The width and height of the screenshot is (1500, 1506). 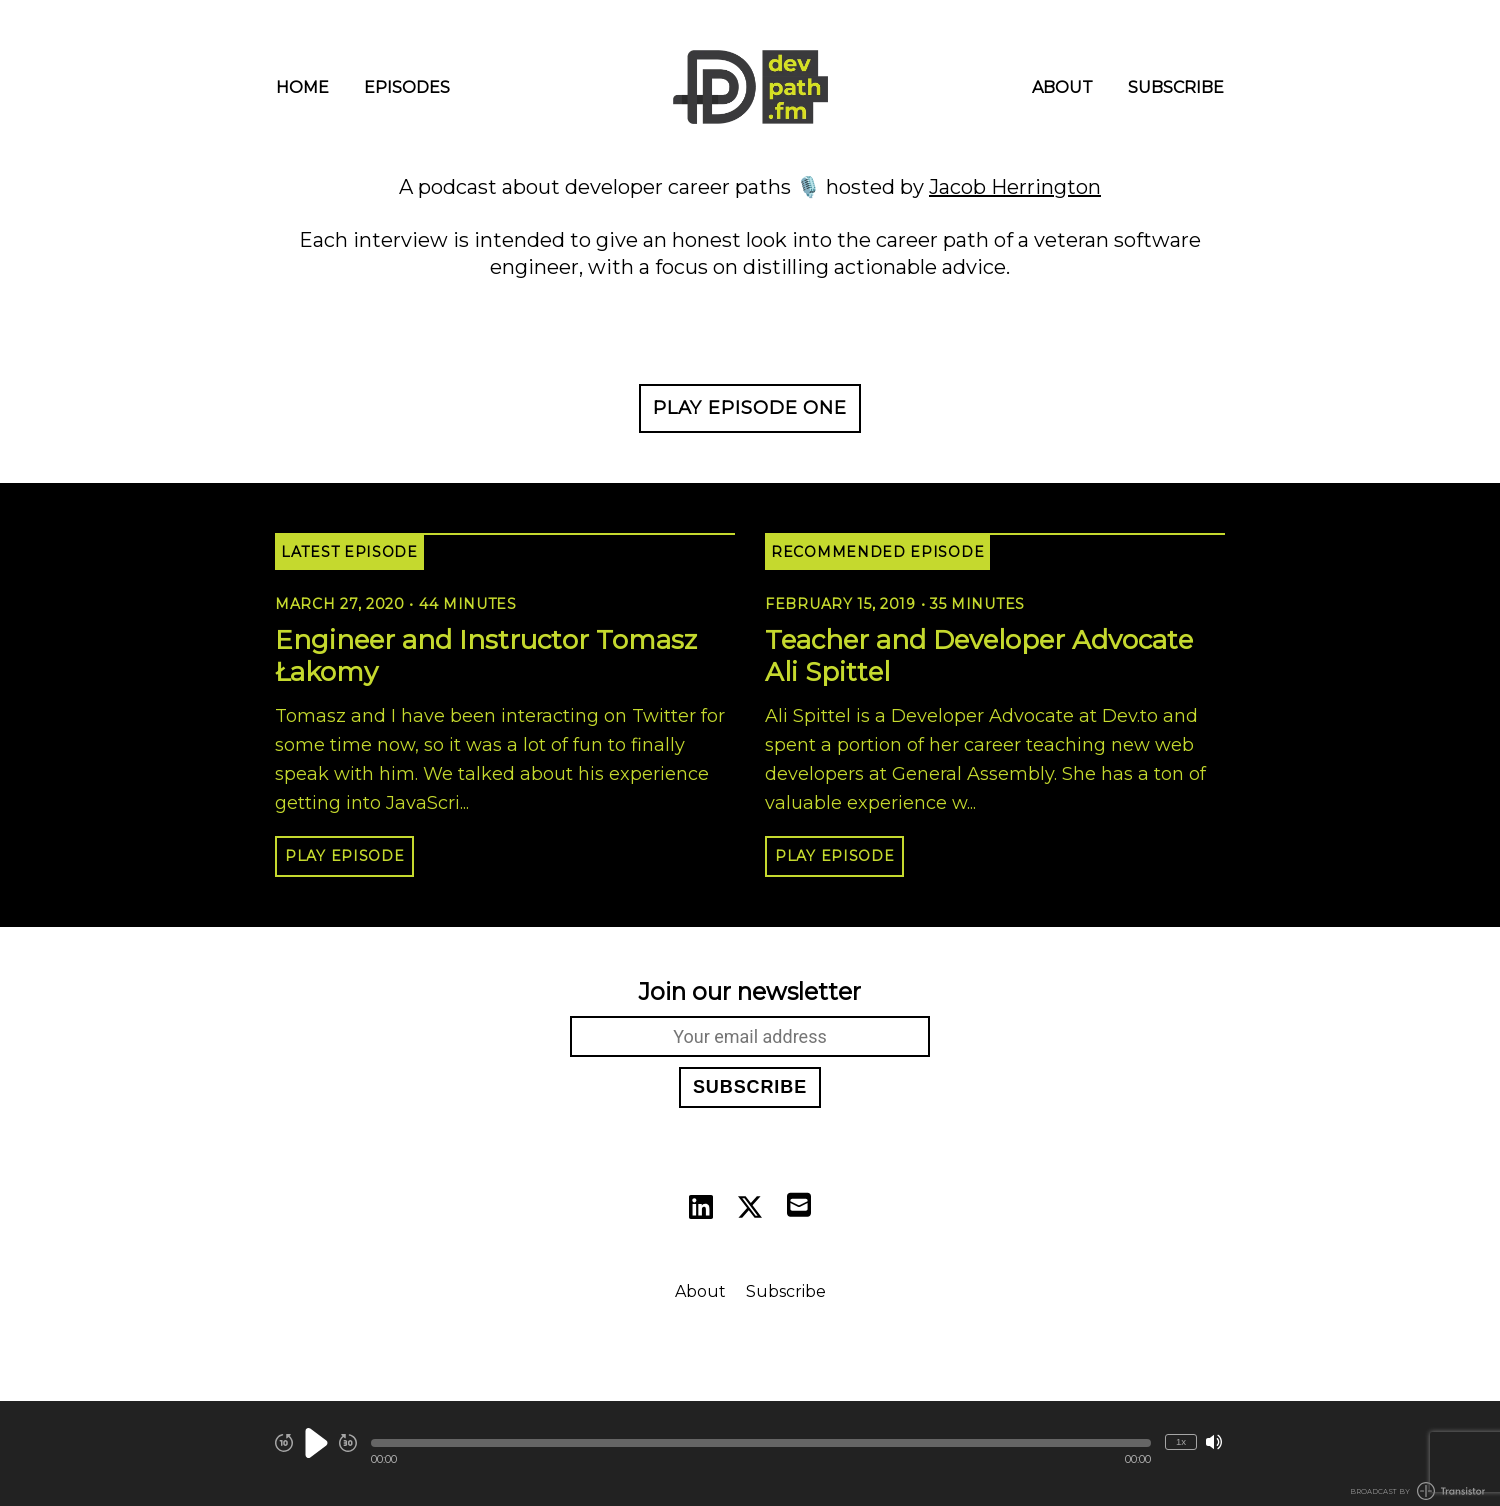 I want to click on [Audio Player], so click(x=750, y=1453).